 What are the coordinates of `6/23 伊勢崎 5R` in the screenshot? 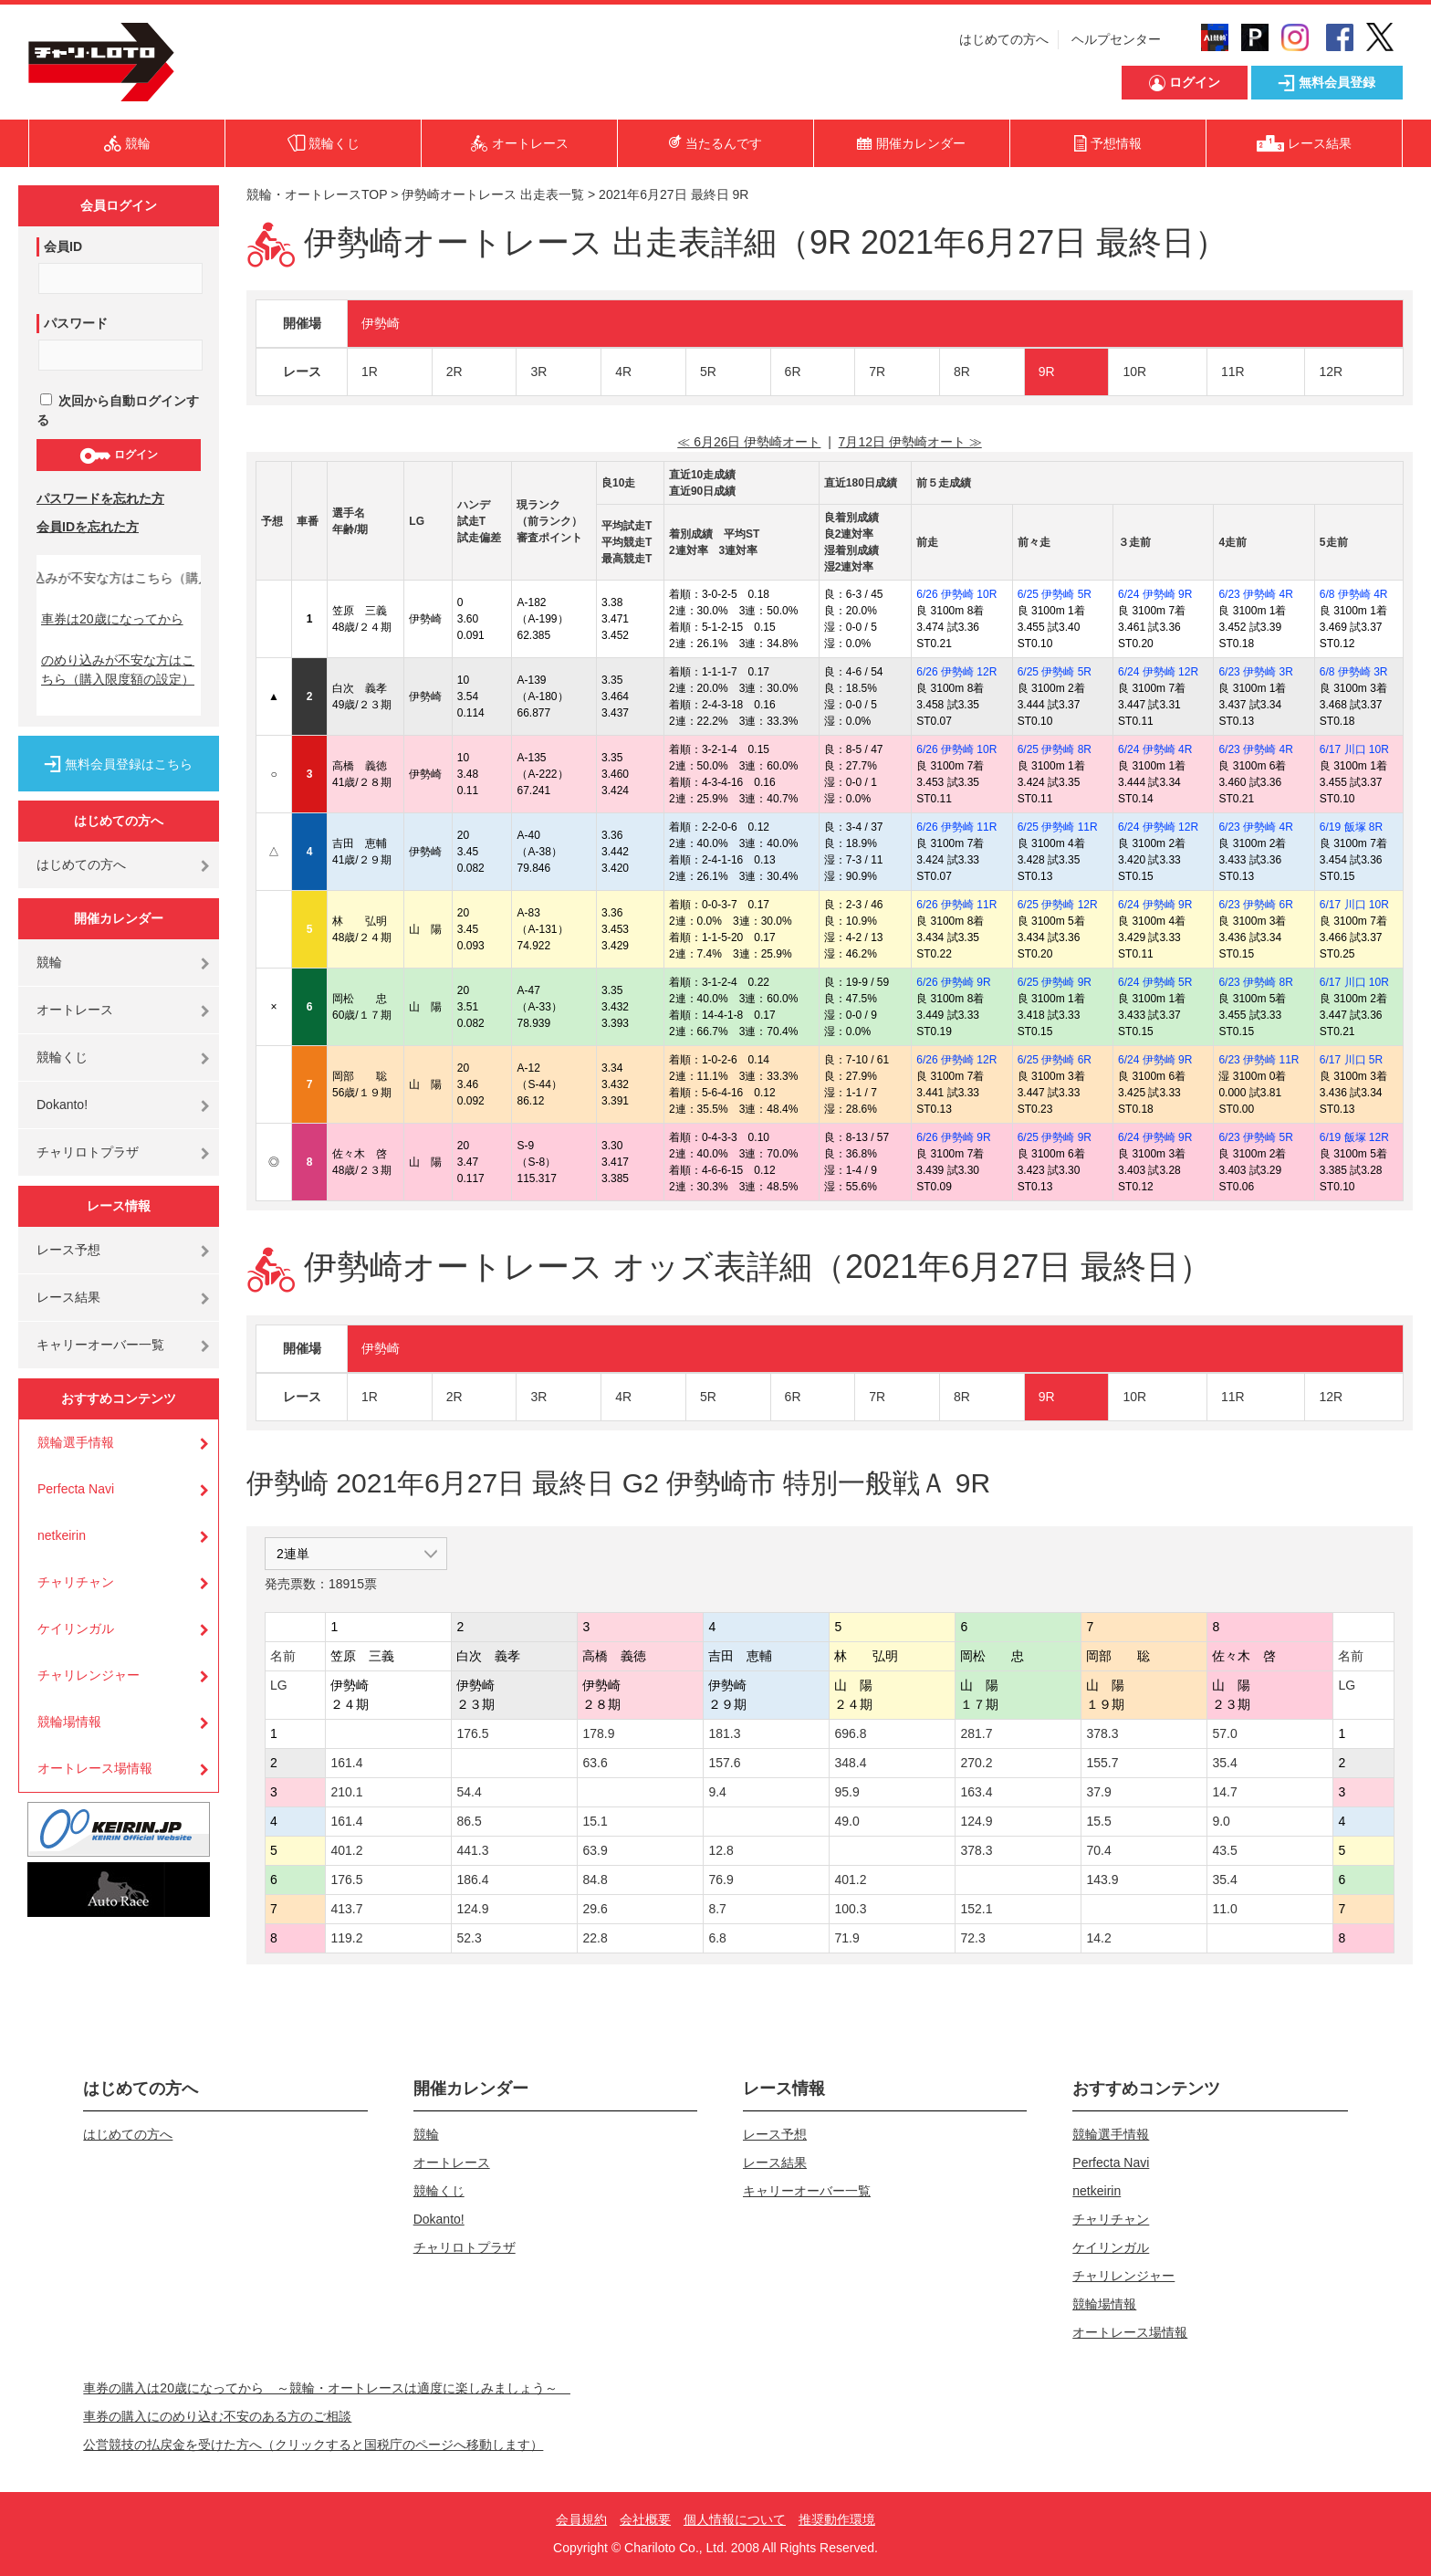 It's located at (1255, 1137).